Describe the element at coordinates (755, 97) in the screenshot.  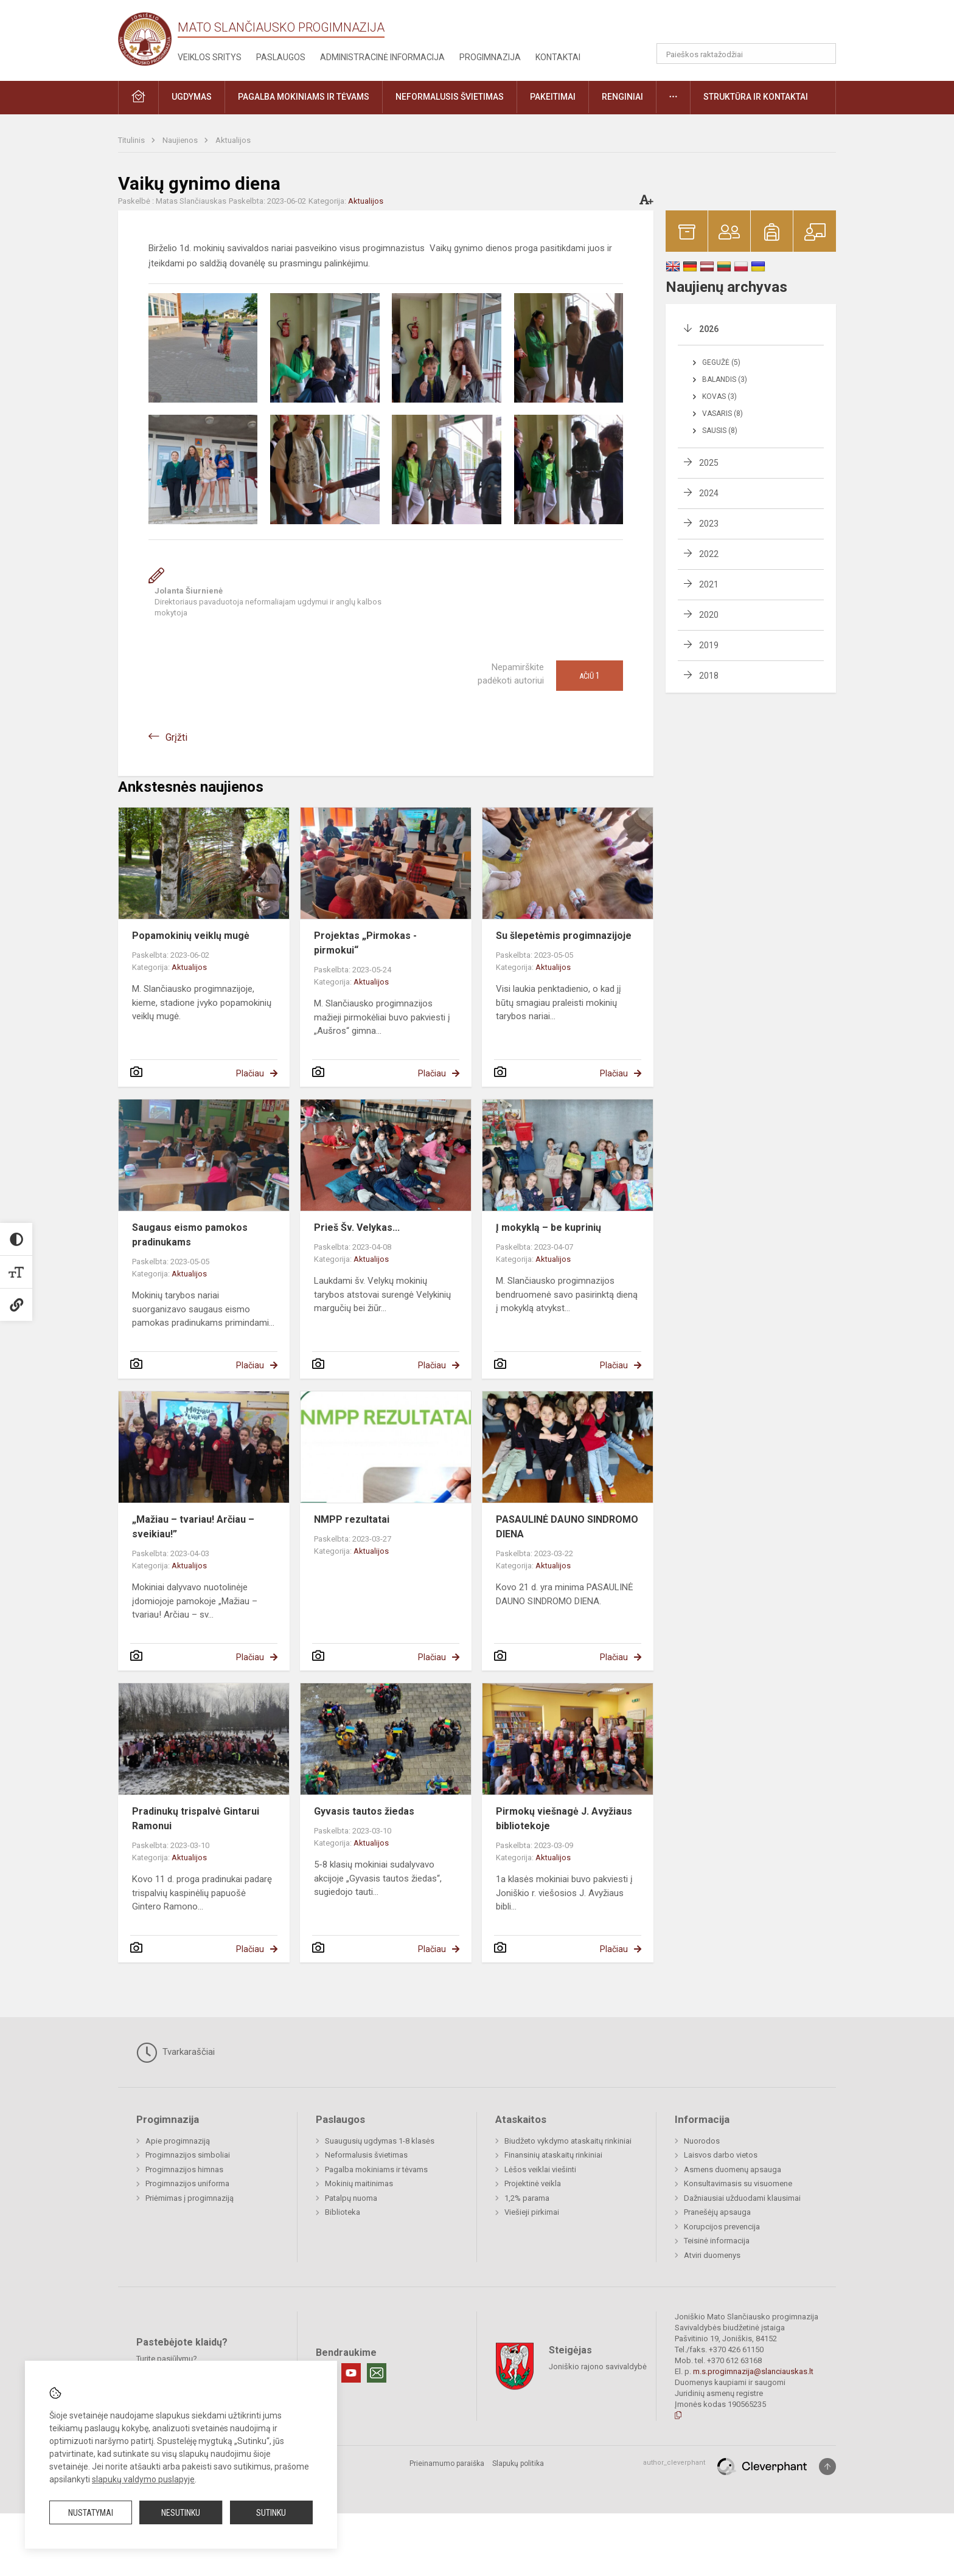
I see `Struktūra ir kontaktai [button]` at that location.